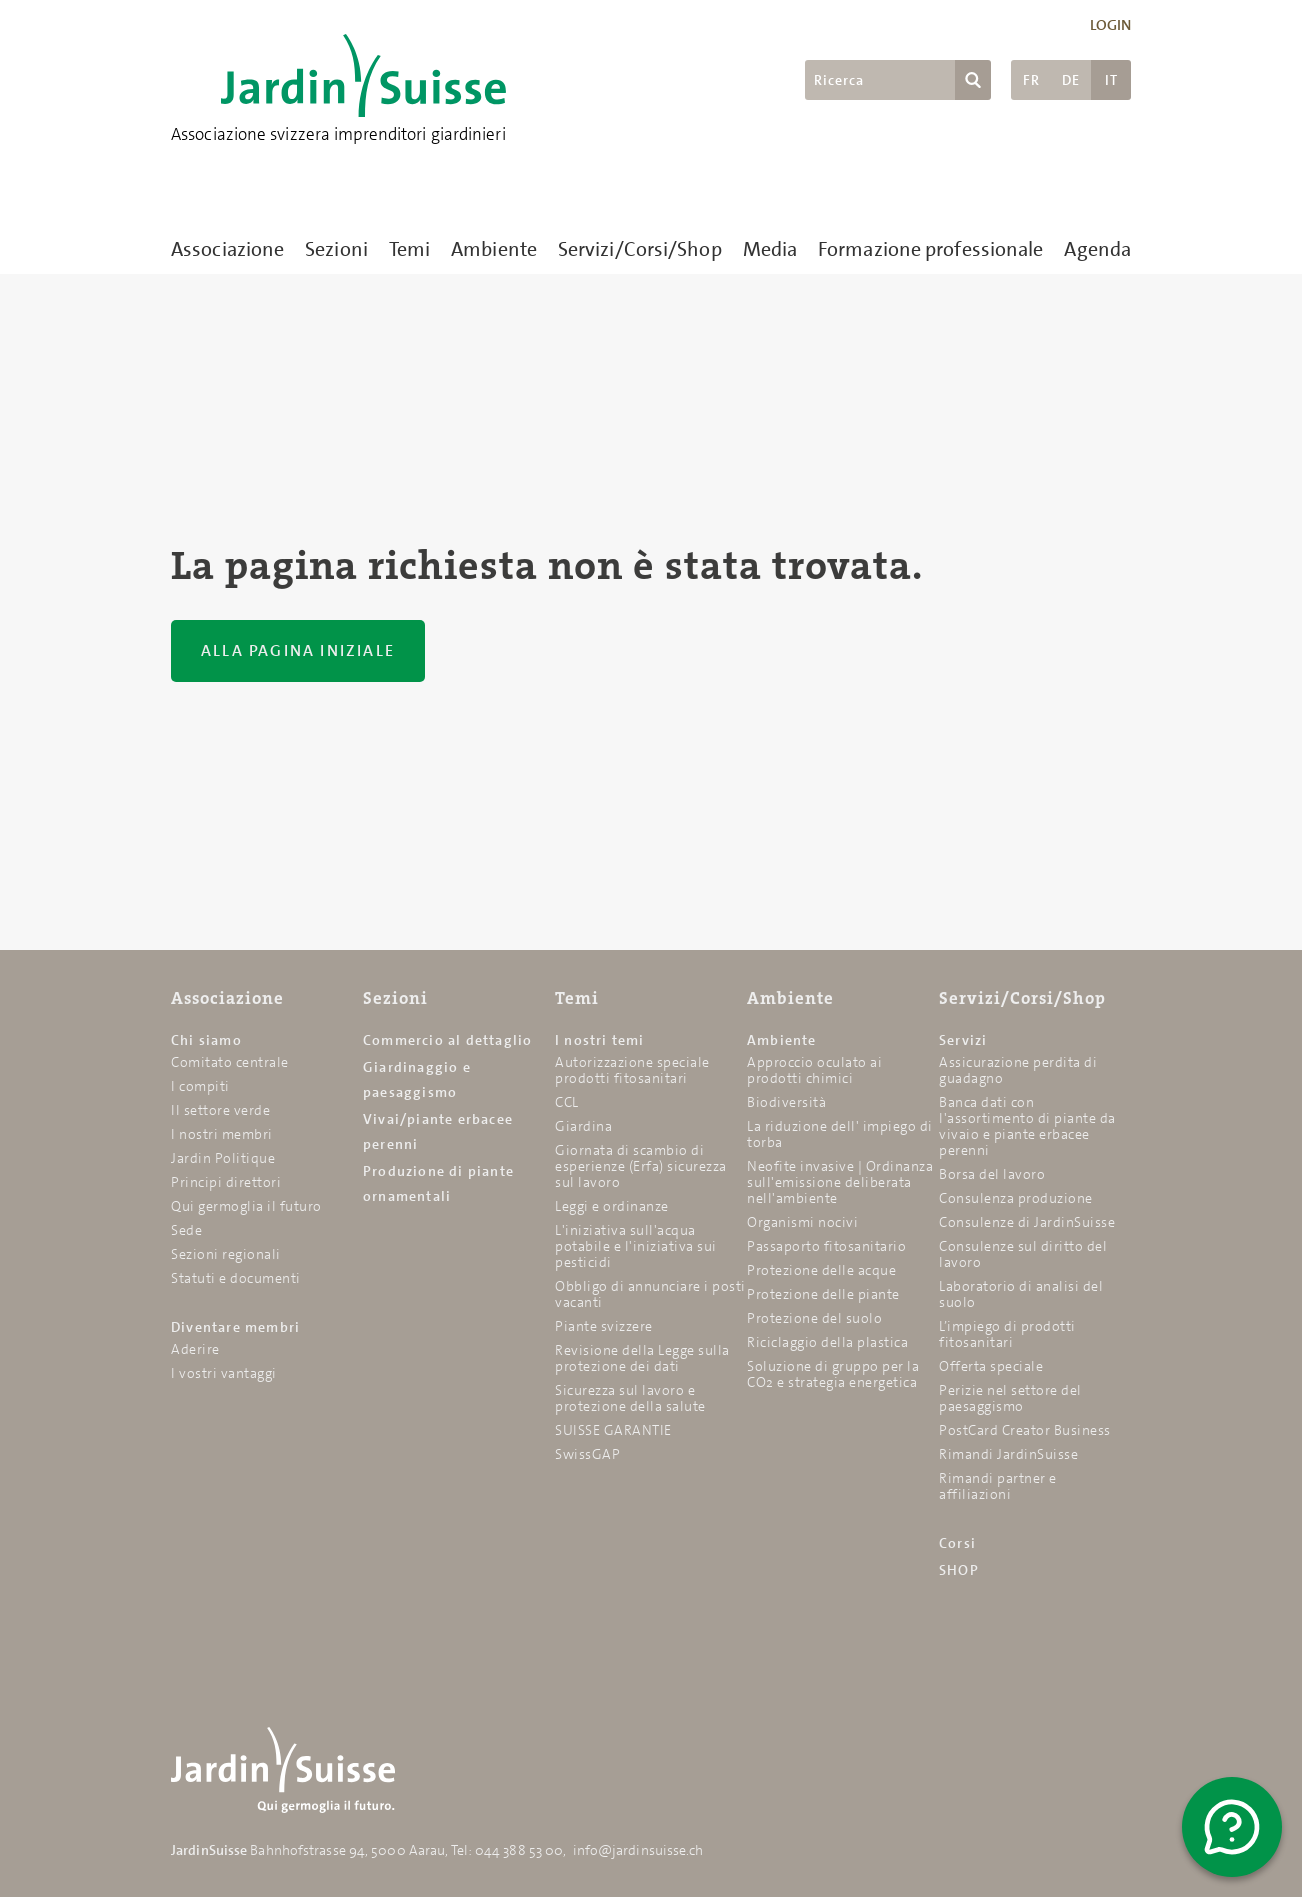 This screenshot has height=1897, width=1302. What do you see at coordinates (336, 249) in the screenshot?
I see `Sezioni` at bounding box center [336, 249].